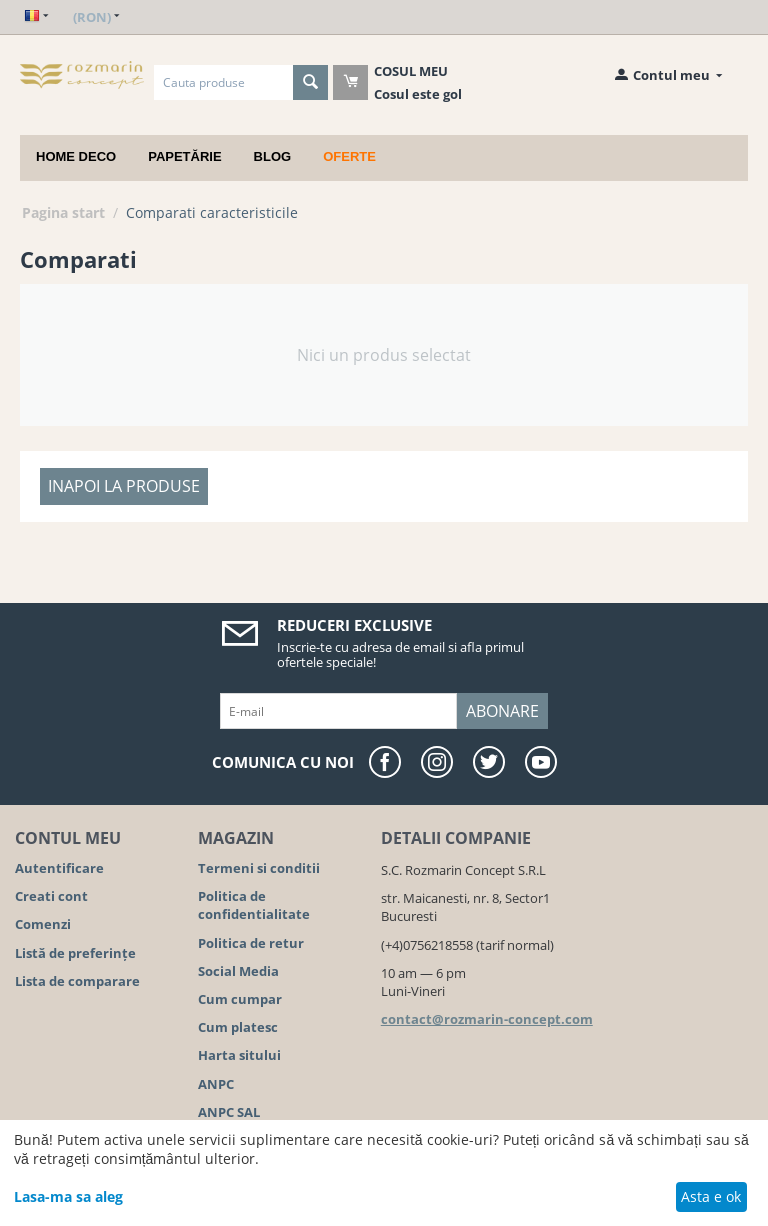  What do you see at coordinates (184, 156) in the screenshot?
I see `Papetărie` at bounding box center [184, 156].